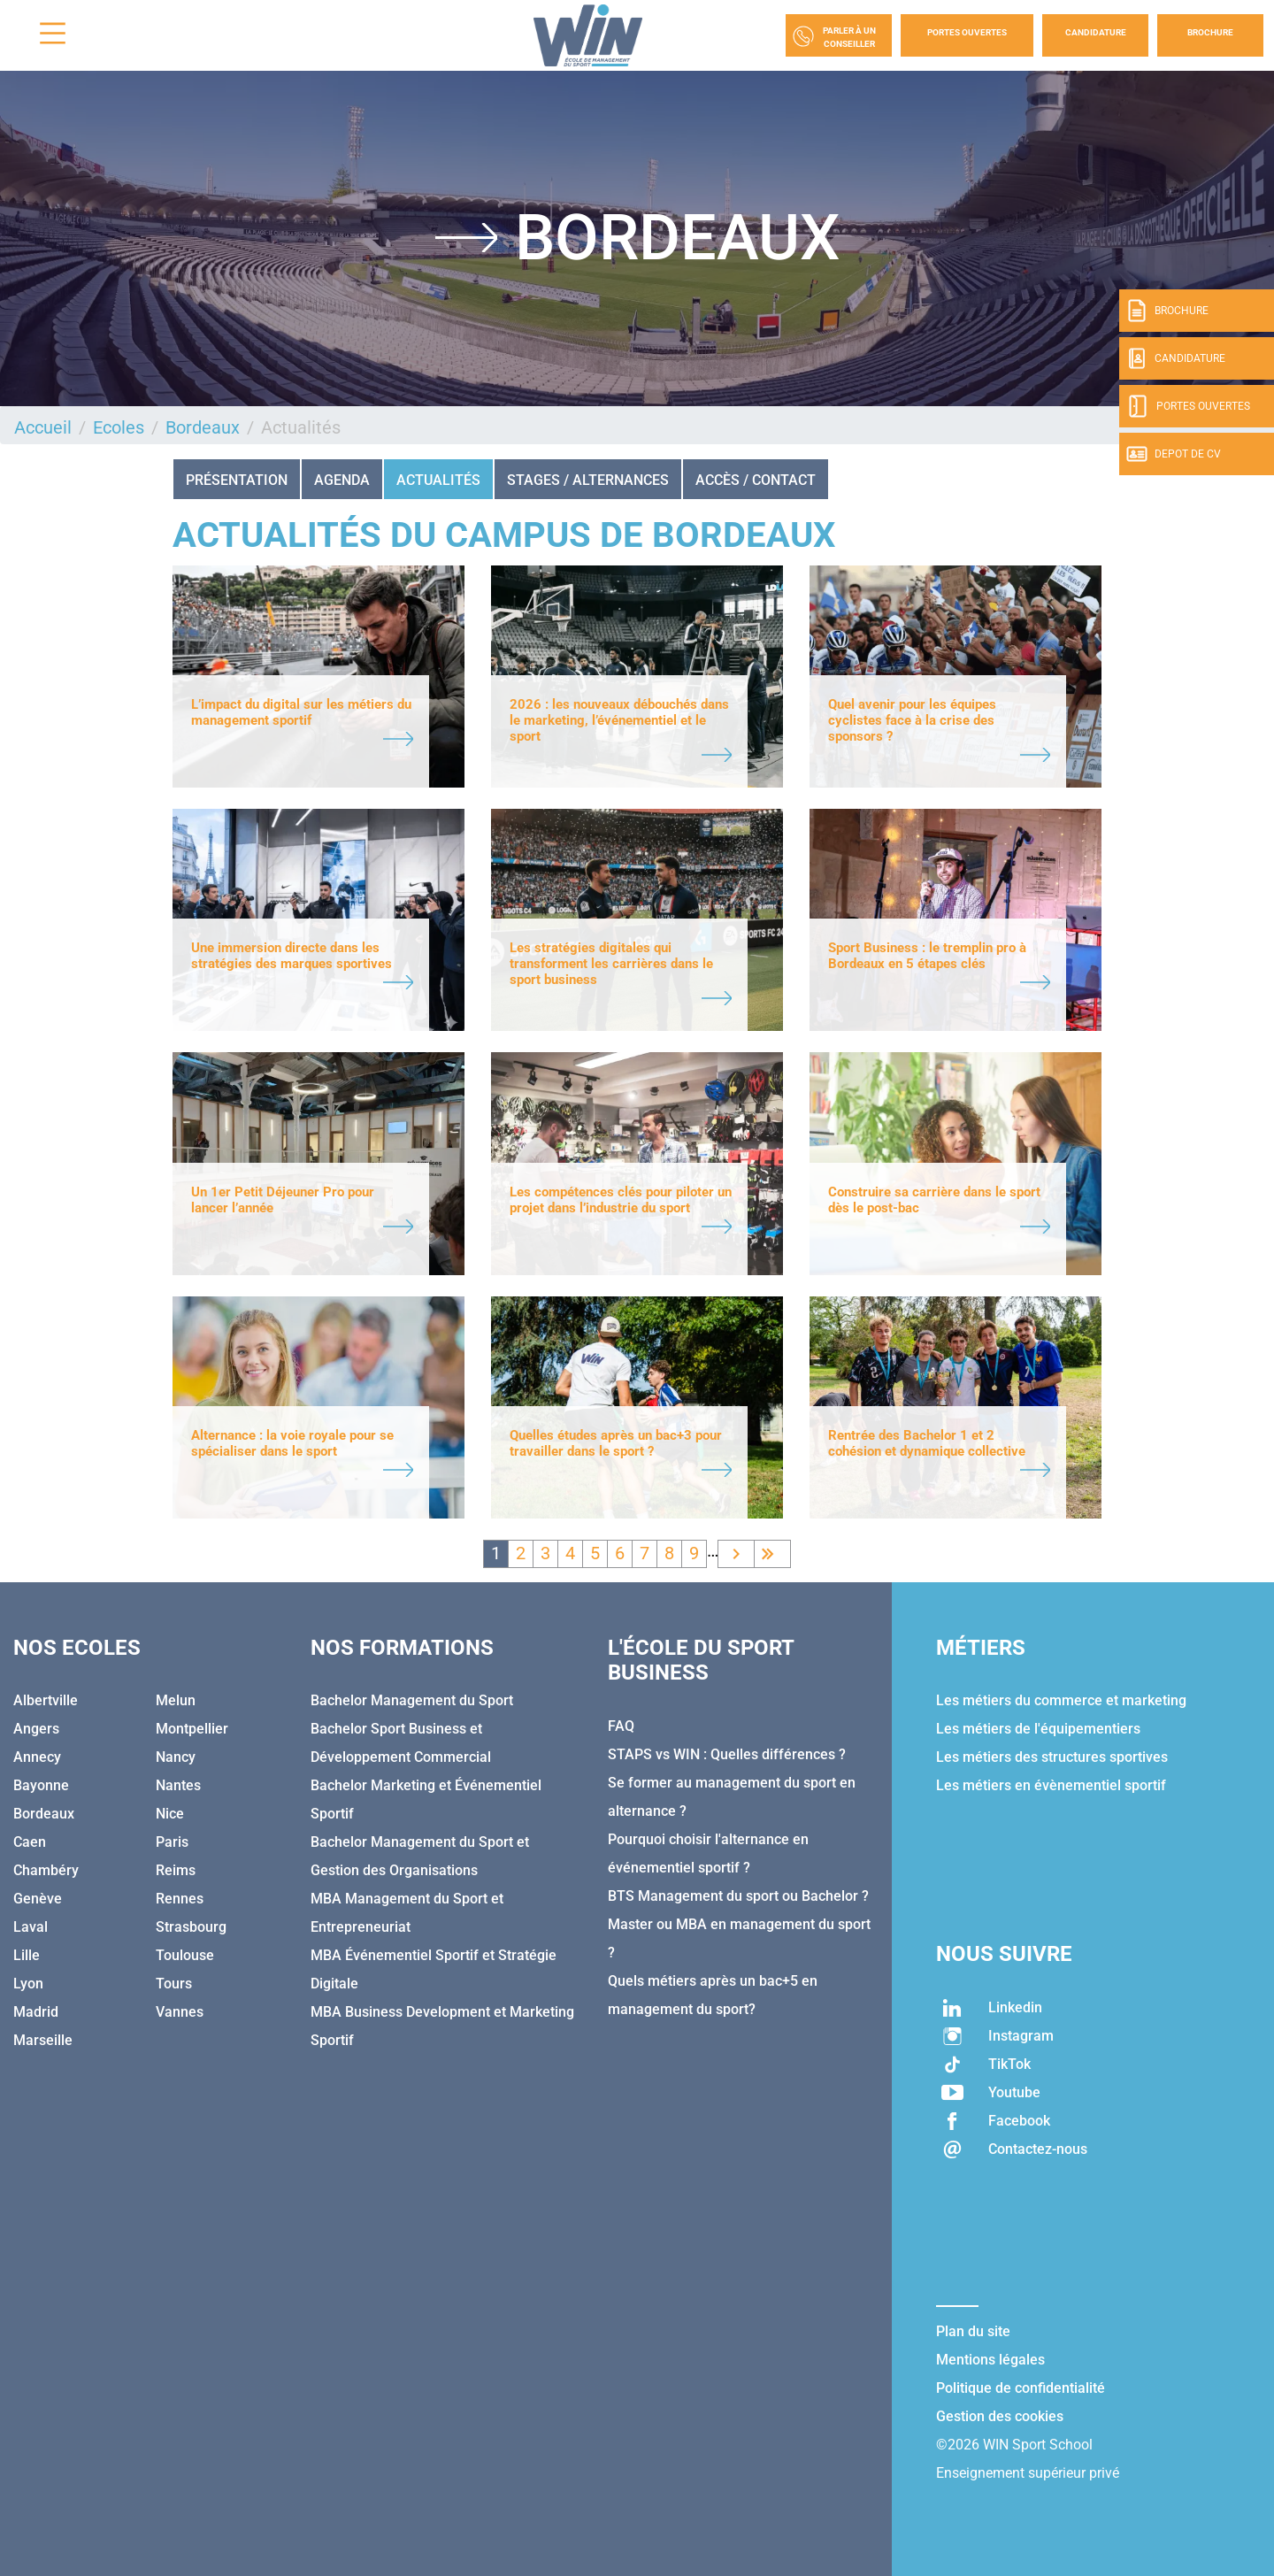 Image resolution: width=1274 pixels, height=2576 pixels. What do you see at coordinates (35, 2011) in the screenshot?
I see `Madrid` at bounding box center [35, 2011].